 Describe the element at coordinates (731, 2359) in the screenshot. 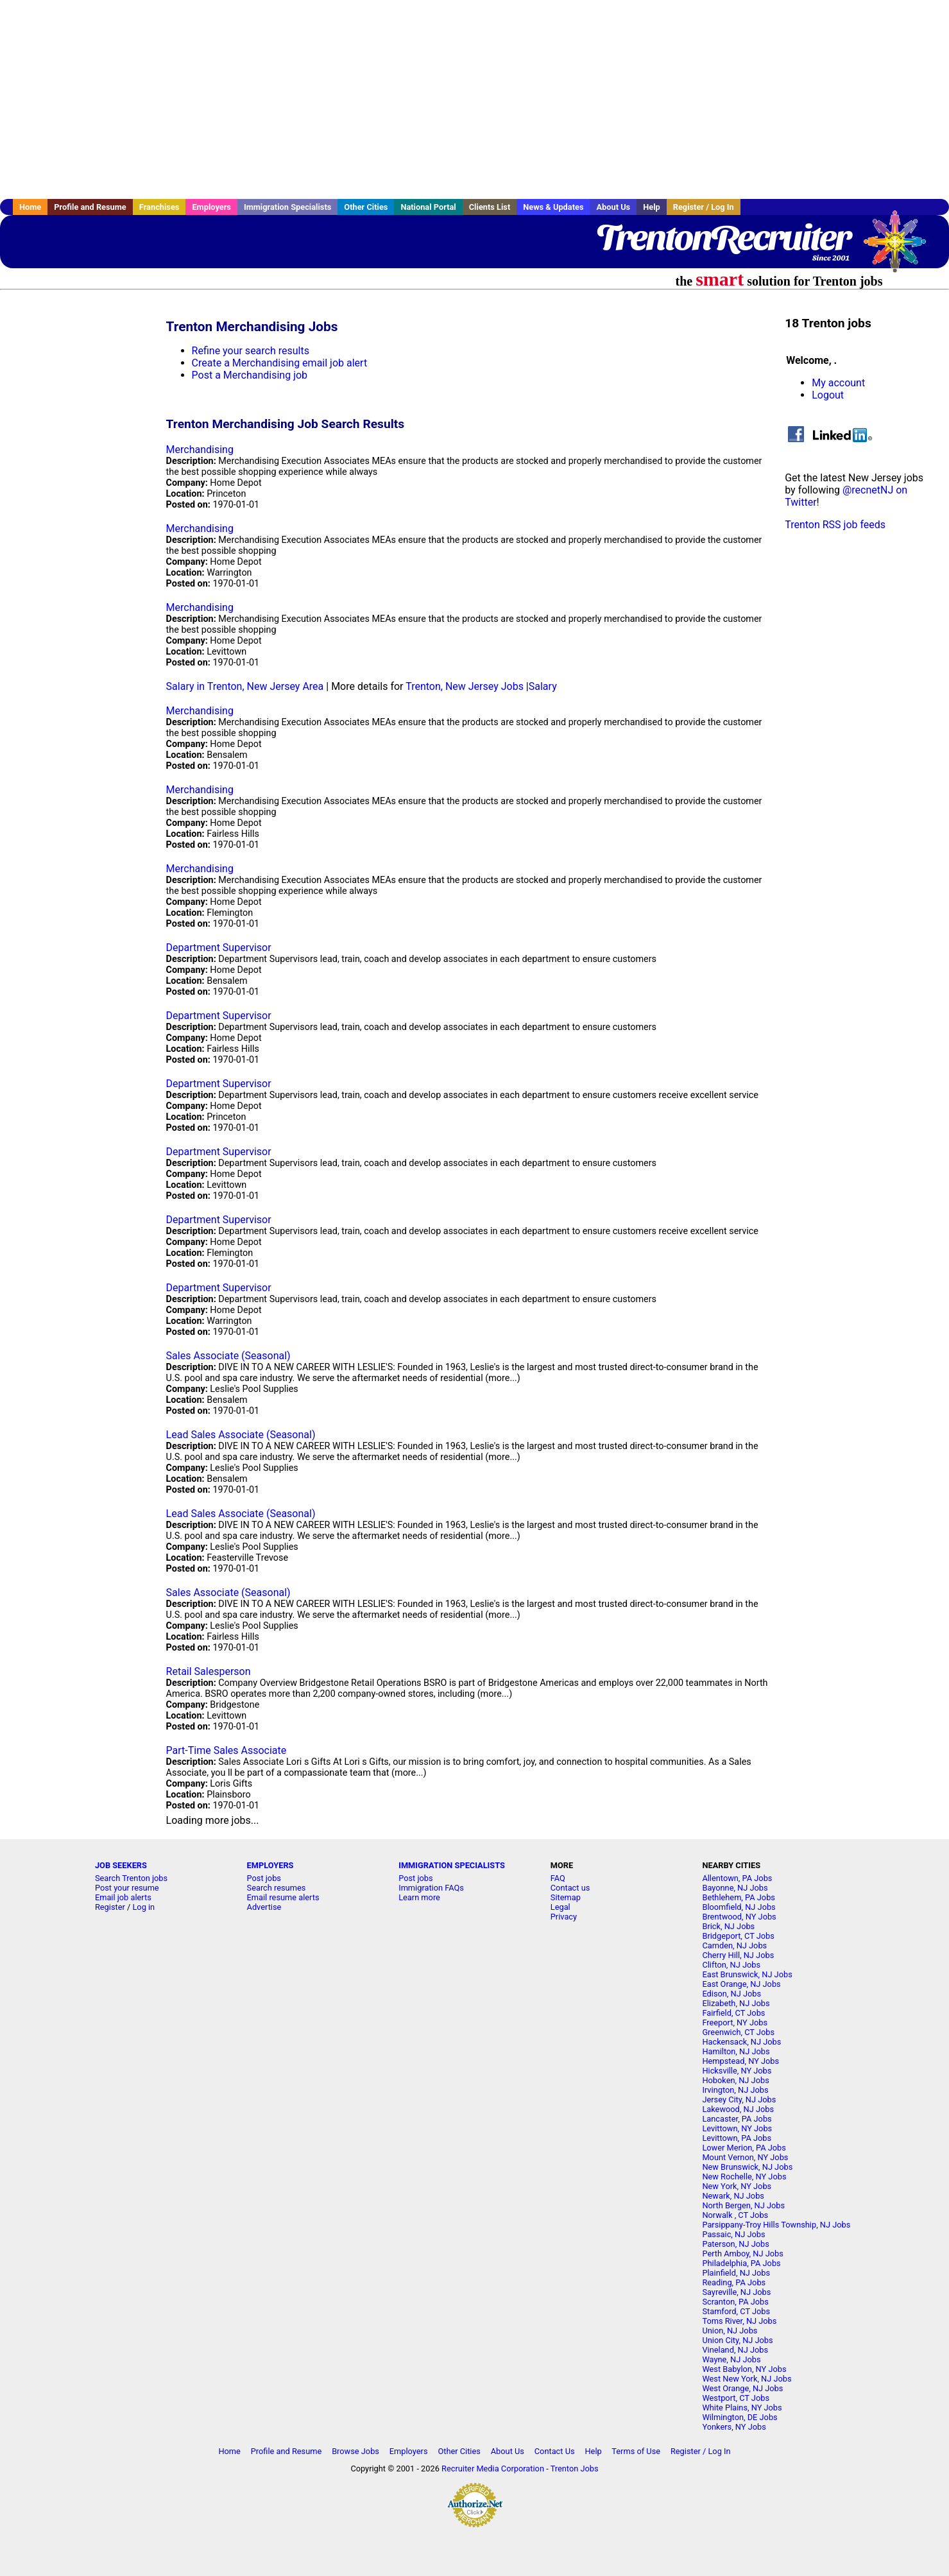

I see `Wayne, NJ Jobs` at that location.